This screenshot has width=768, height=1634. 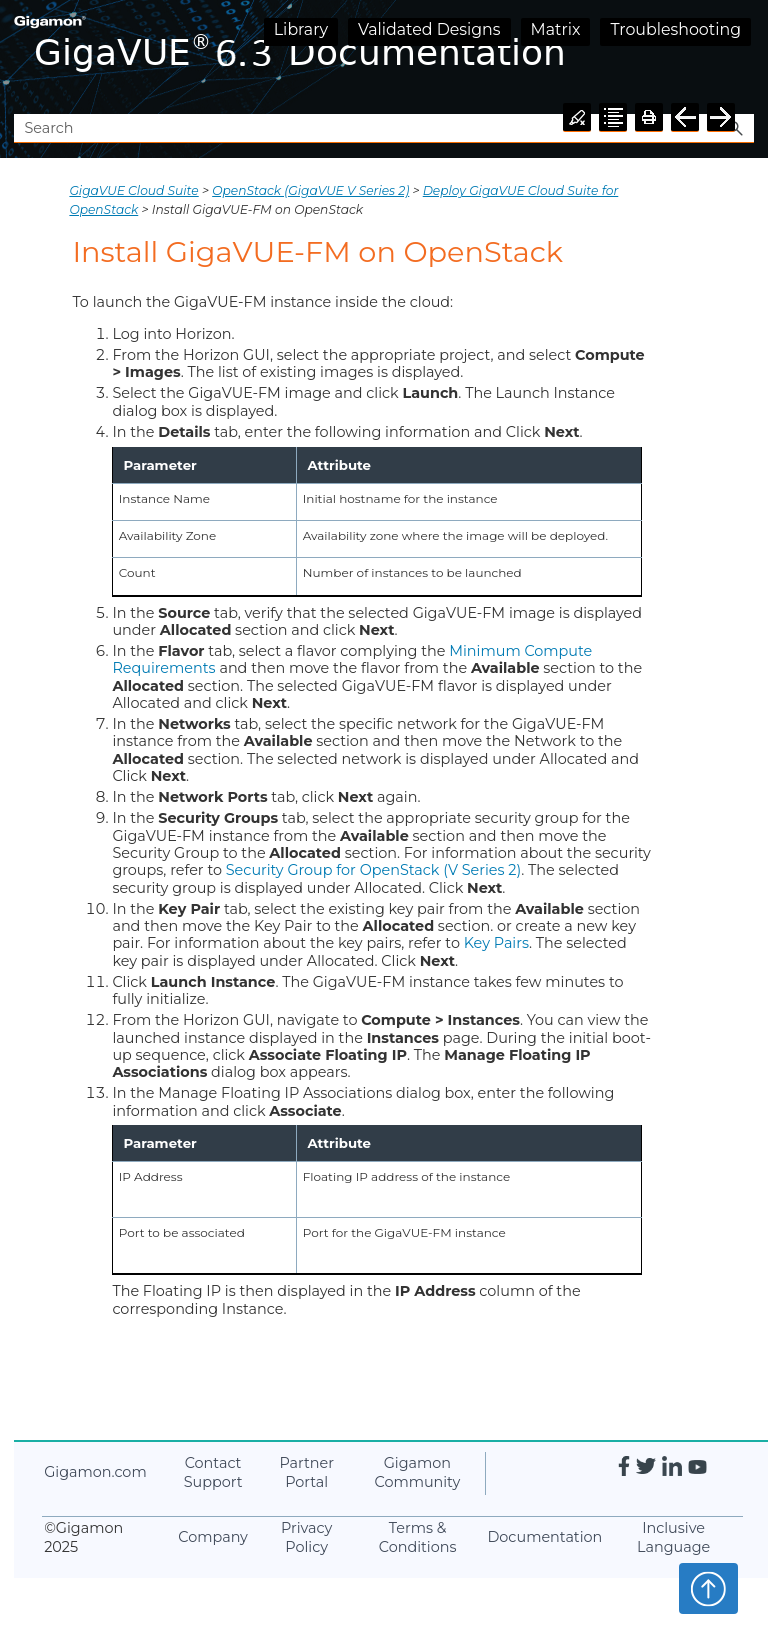 I want to click on Security Group for OpenStack (V Series 2), so click(x=373, y=870).